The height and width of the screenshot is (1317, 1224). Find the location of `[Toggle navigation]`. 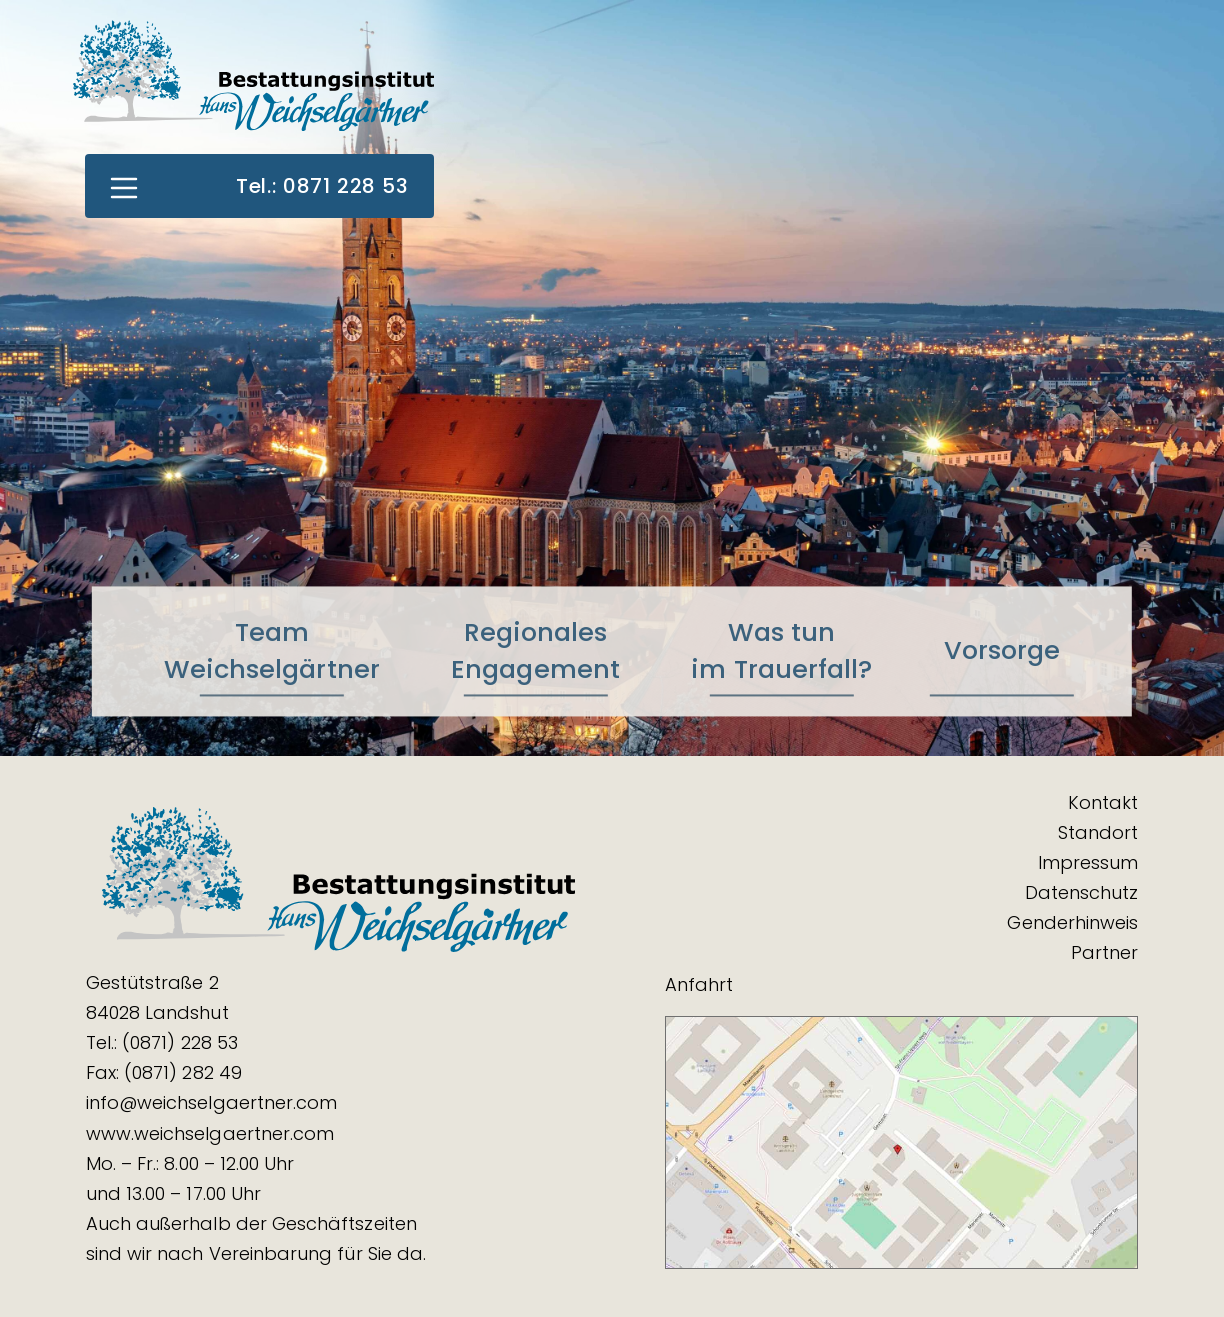

[Toggle navigation] is located at coordinates (123, 186).